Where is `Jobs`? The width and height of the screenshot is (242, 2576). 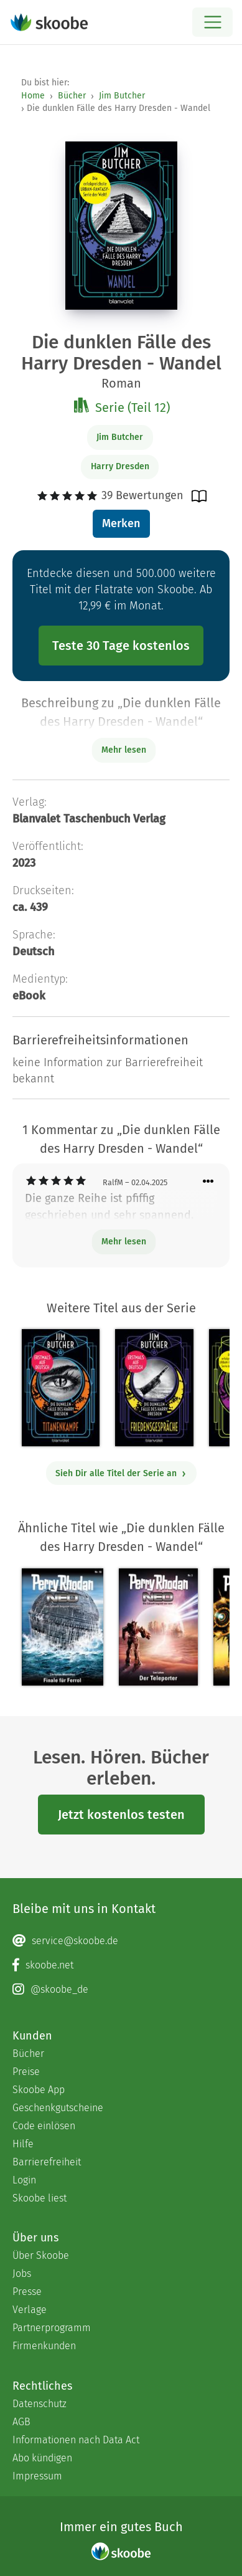 Jobs is located at coordinates (21, 2273).